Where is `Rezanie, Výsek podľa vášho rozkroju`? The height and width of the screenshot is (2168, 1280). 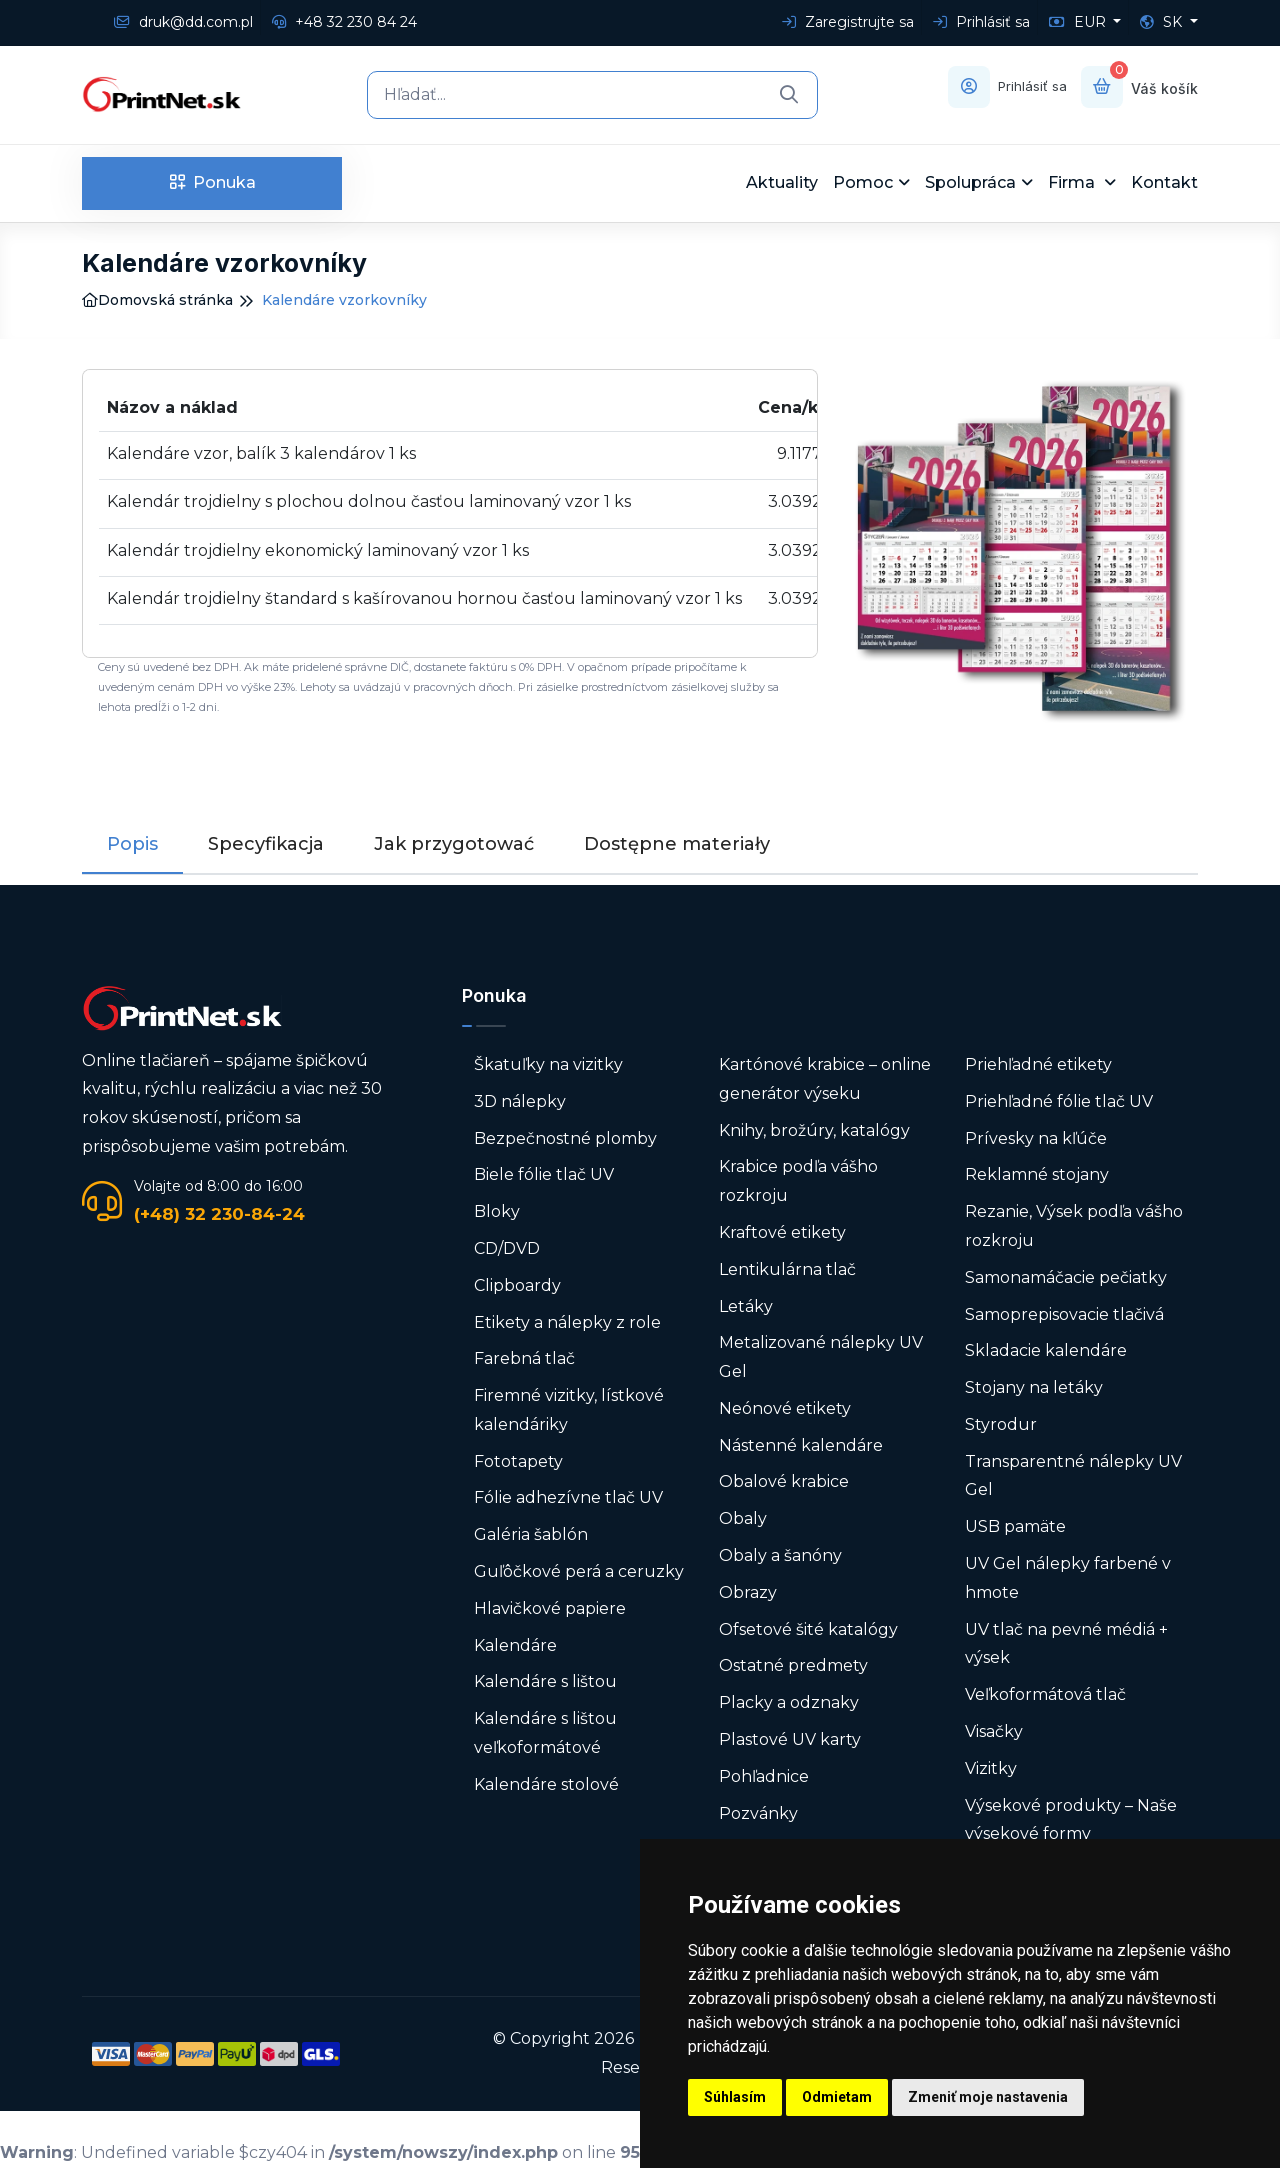 Rezanie, Výsek podľa vášho rozkroju is located at coordinates (1074, 1226).